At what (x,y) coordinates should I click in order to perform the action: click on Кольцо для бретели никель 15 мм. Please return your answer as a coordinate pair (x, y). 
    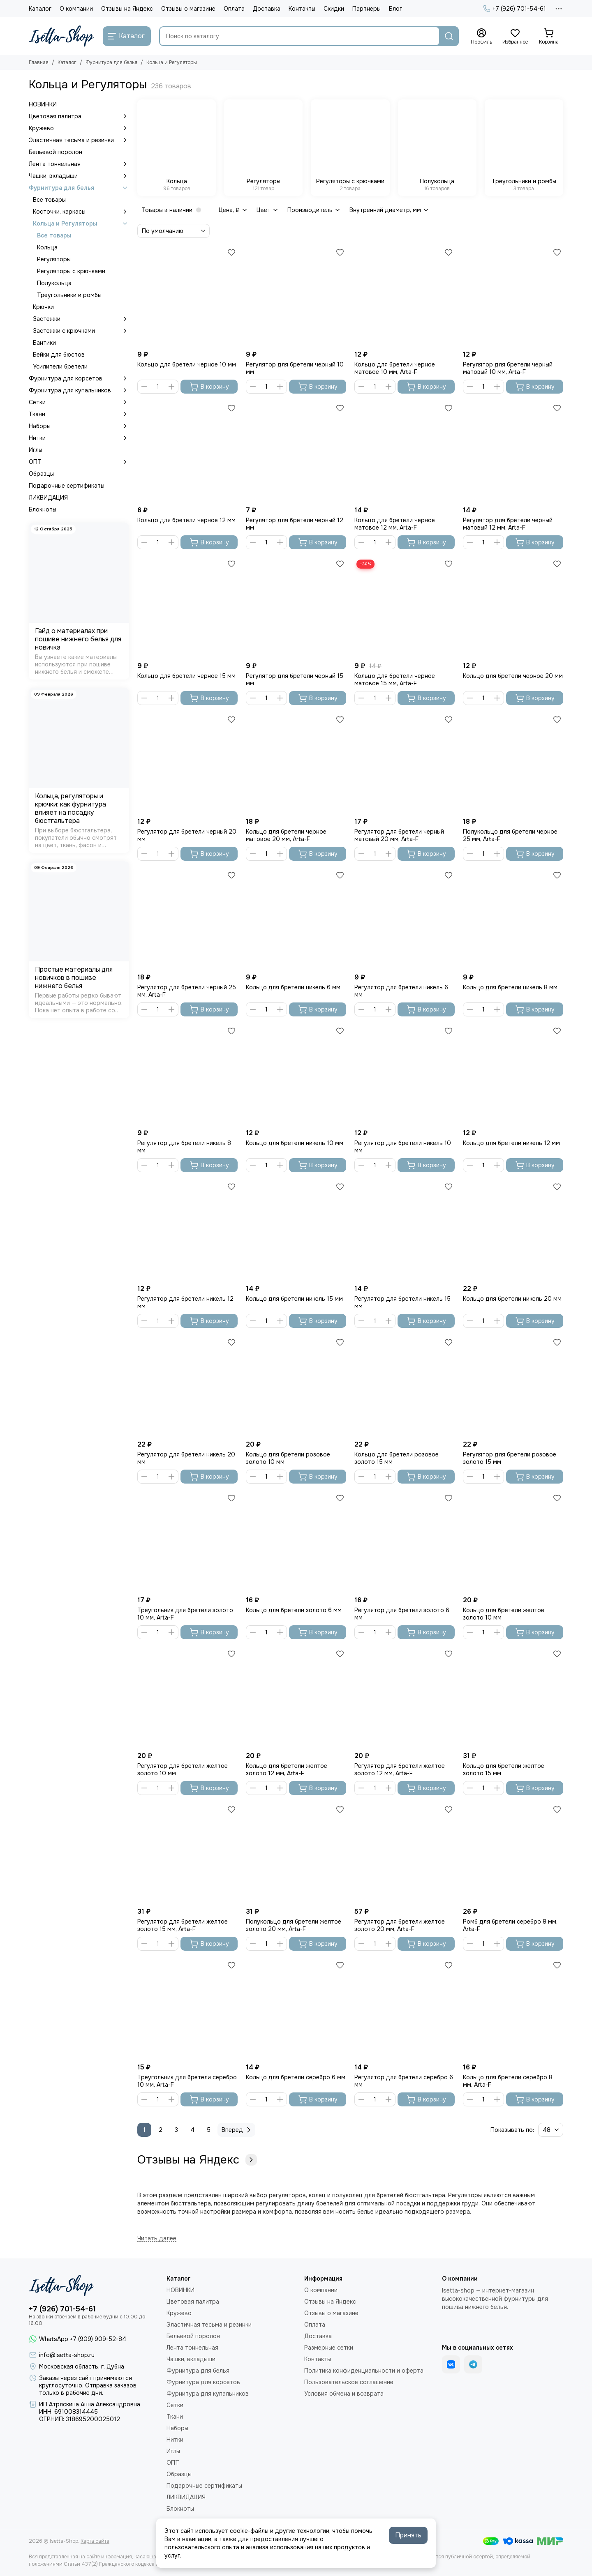
    Looking at the image, I should click on (294, 1298).